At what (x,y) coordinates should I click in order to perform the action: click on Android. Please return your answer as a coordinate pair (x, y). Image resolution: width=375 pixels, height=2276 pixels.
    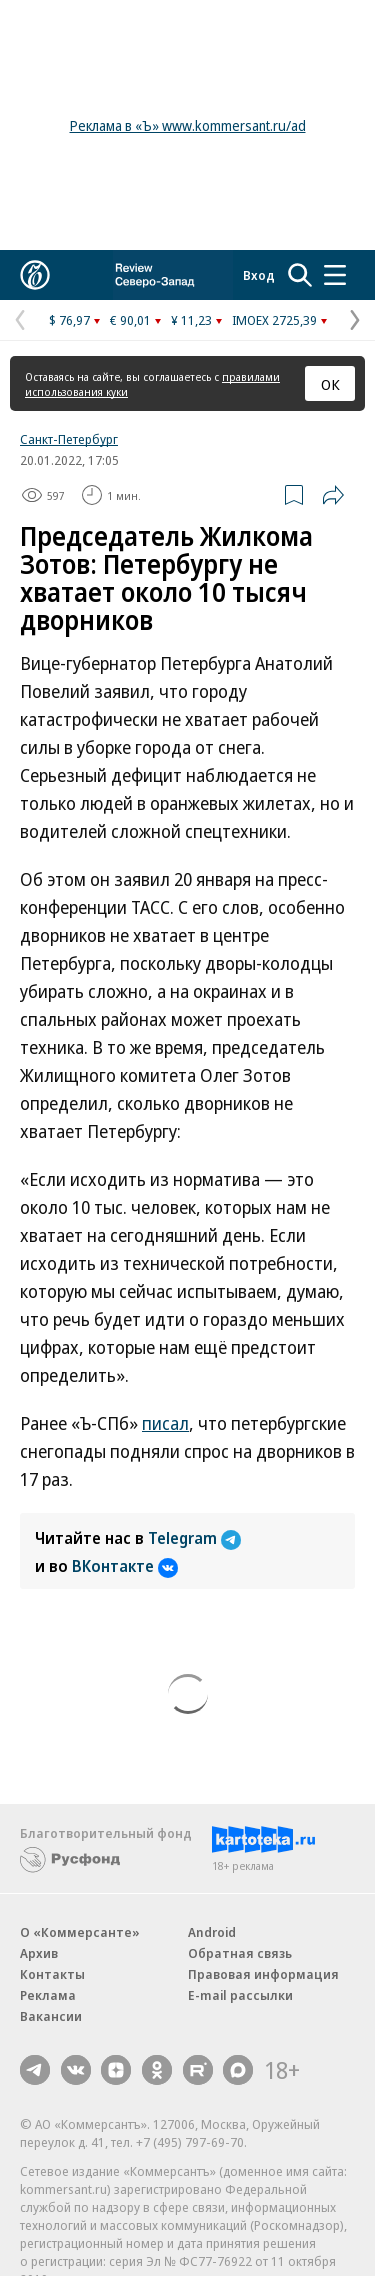
    Looking at the image, I should click on (212, 1932).